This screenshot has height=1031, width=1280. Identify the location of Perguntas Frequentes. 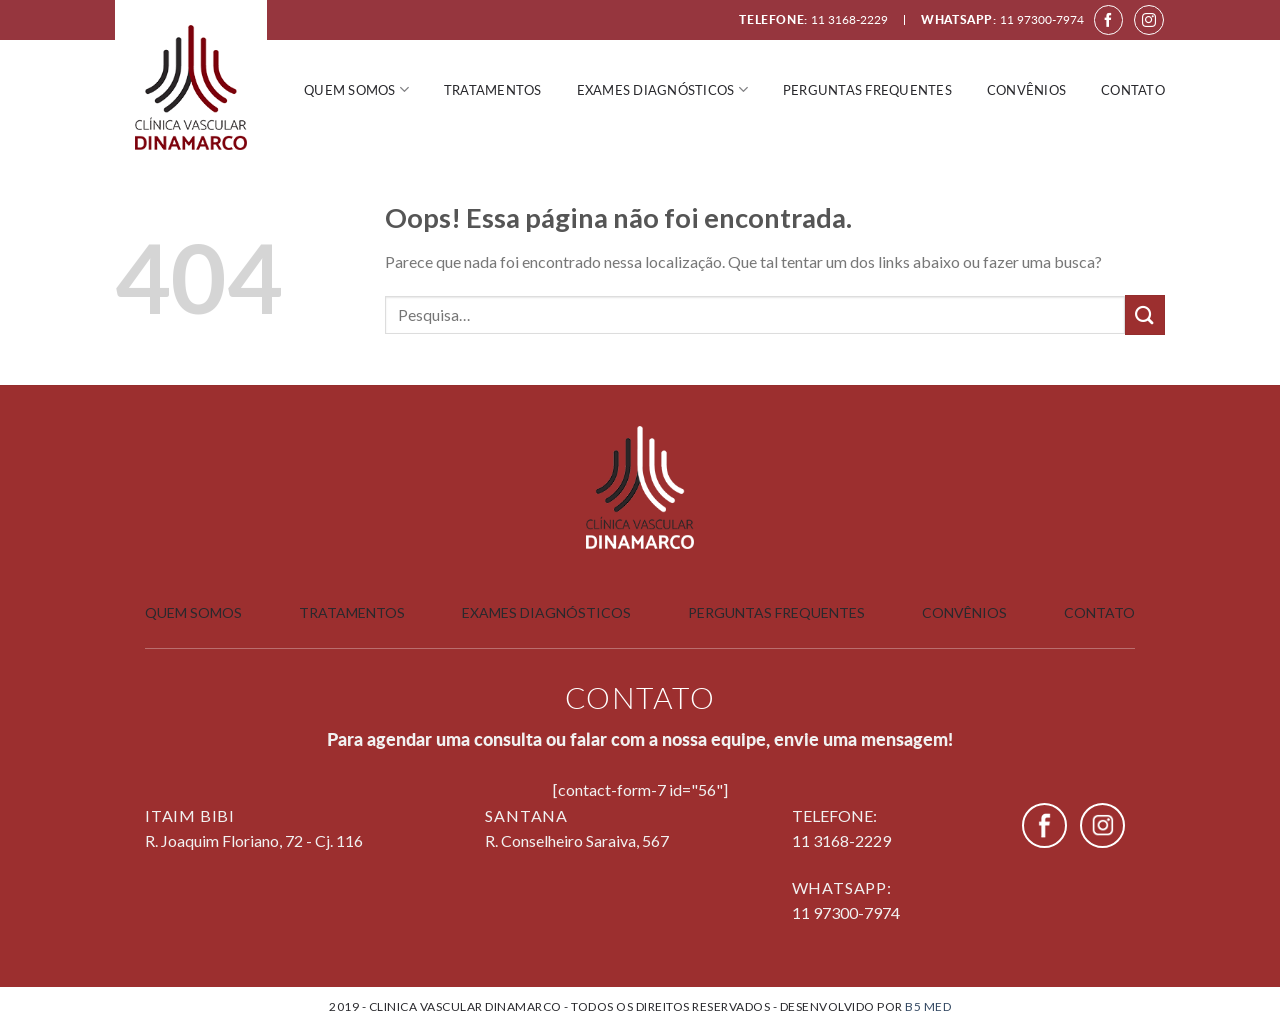
(776, 612).